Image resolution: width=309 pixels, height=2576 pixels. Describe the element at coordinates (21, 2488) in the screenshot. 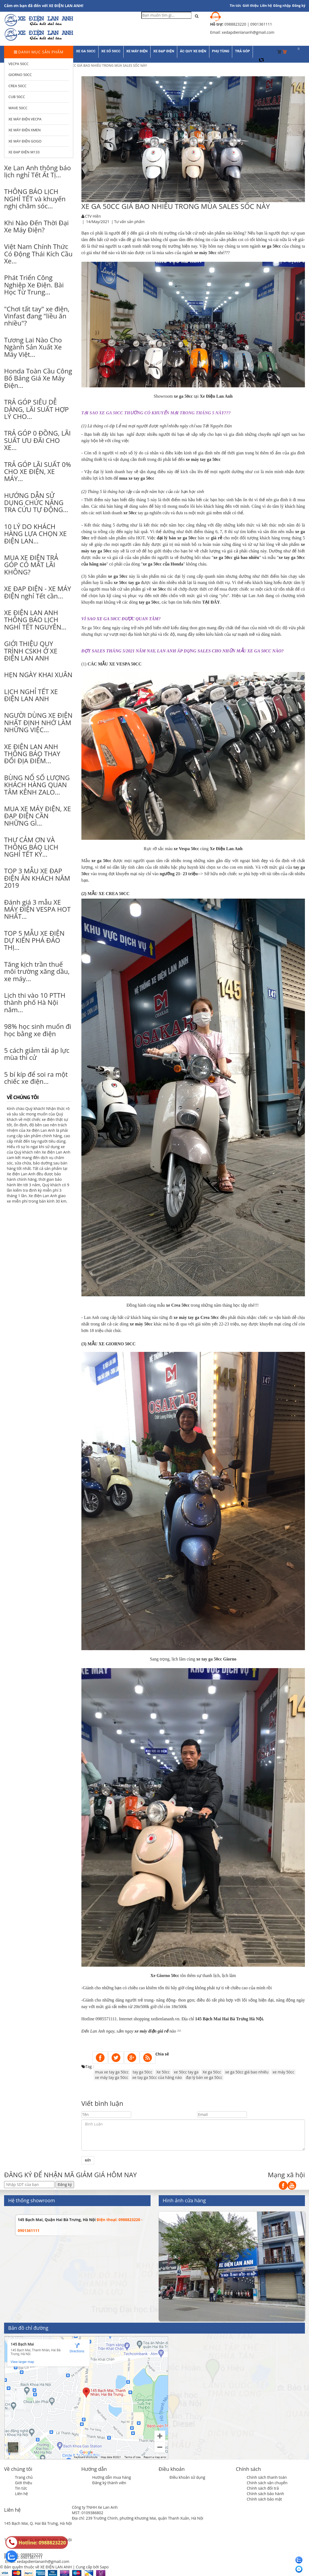

I see `Tin tức` at that location.